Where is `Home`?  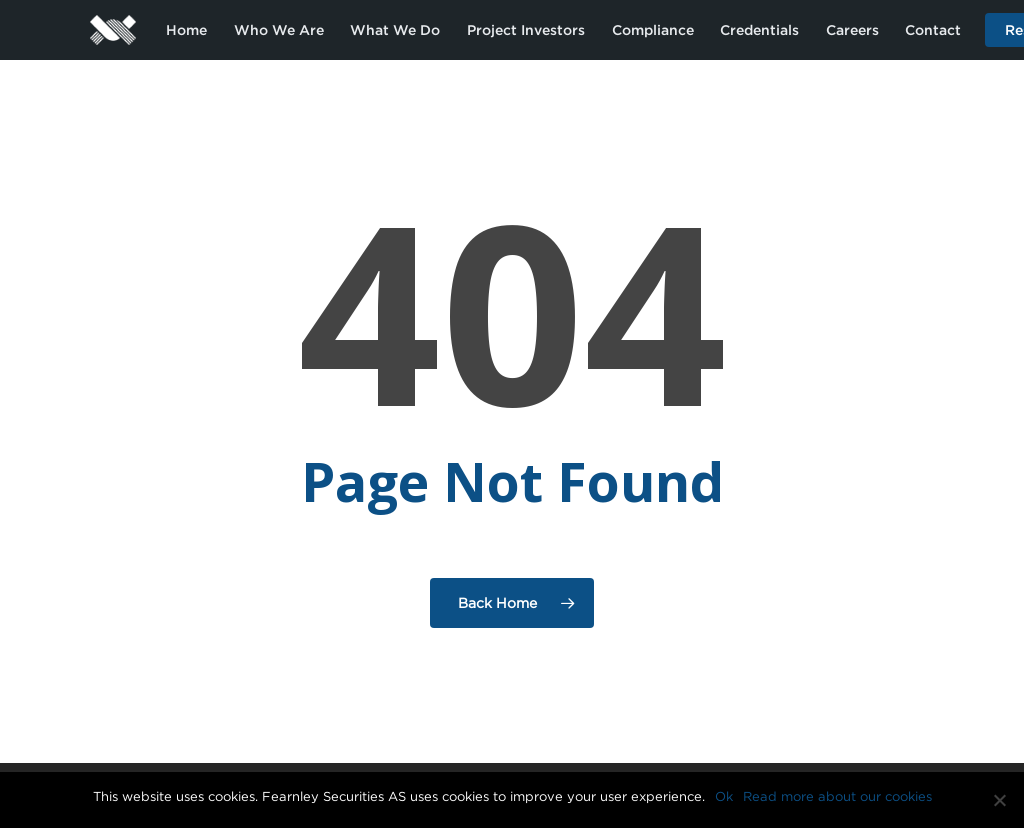 Home is located at coordinates (186, 30).